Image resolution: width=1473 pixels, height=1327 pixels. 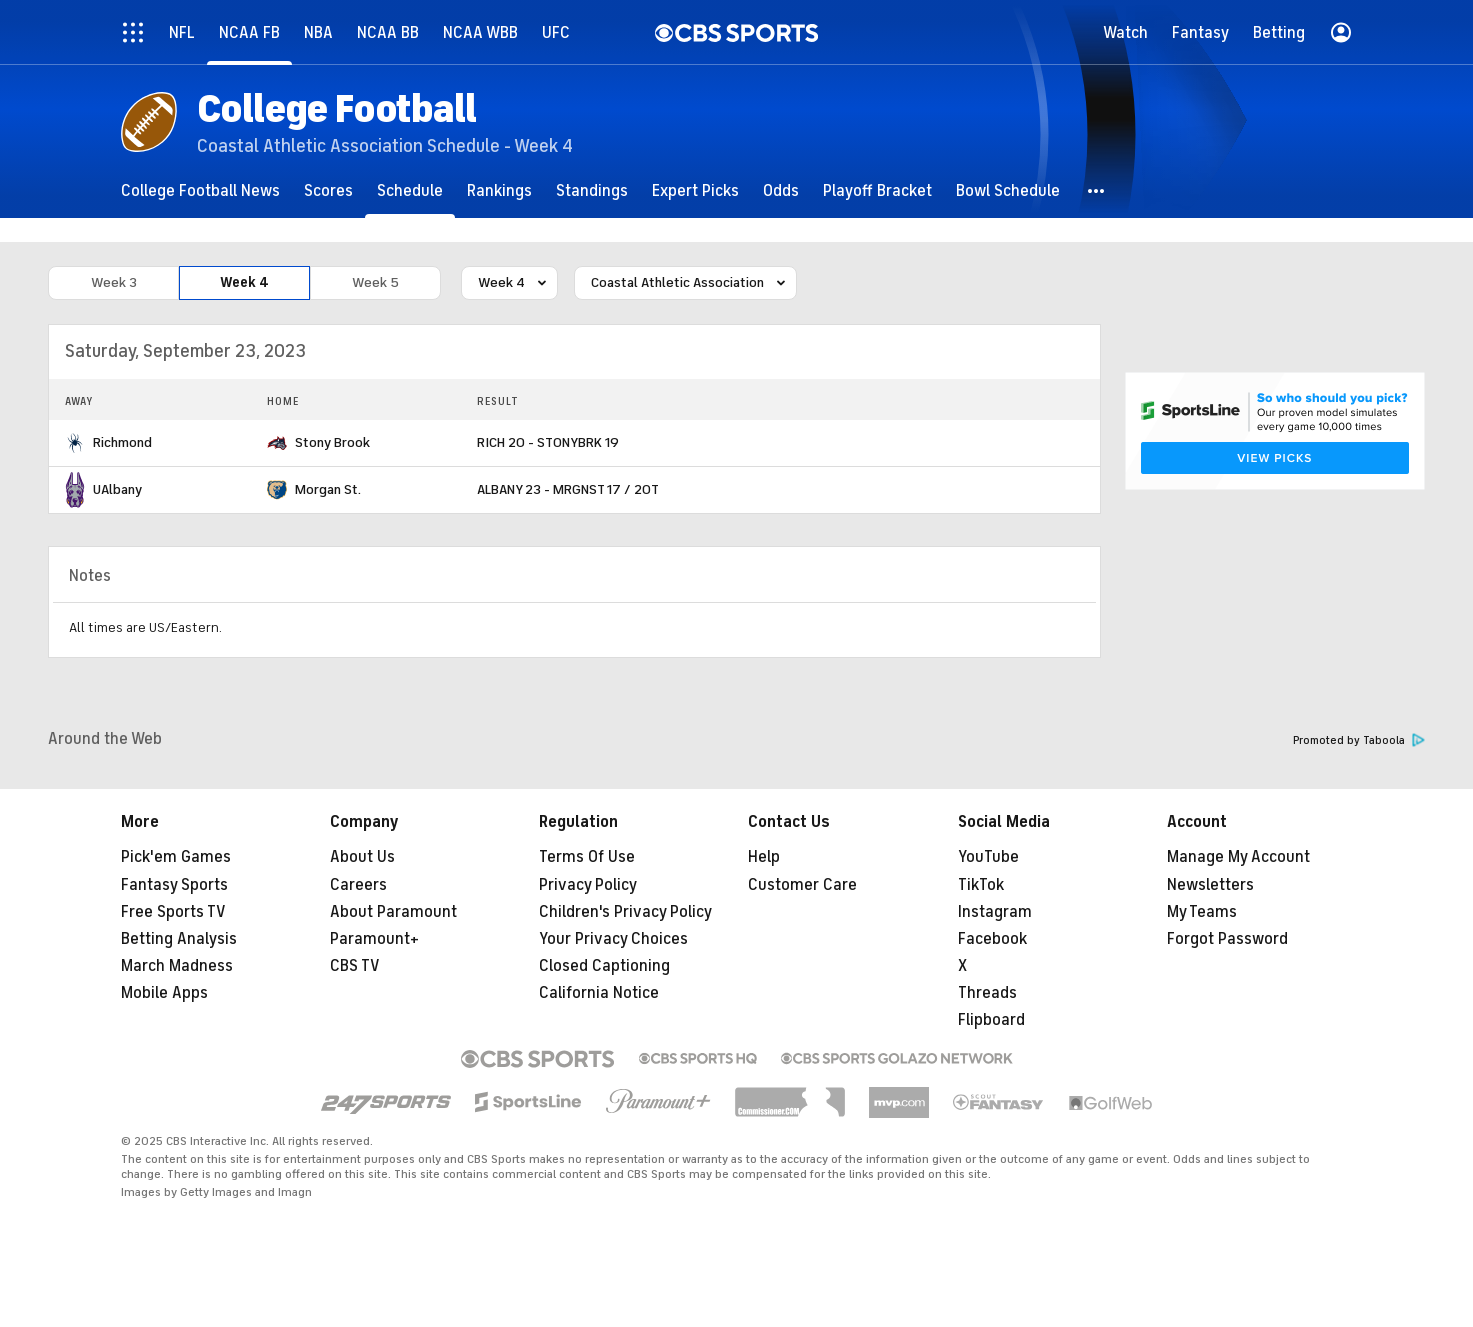 What do you see at coordinates (802, 885) in the screenshot?
I see `Customer Care` at bounding box center [802, 885].